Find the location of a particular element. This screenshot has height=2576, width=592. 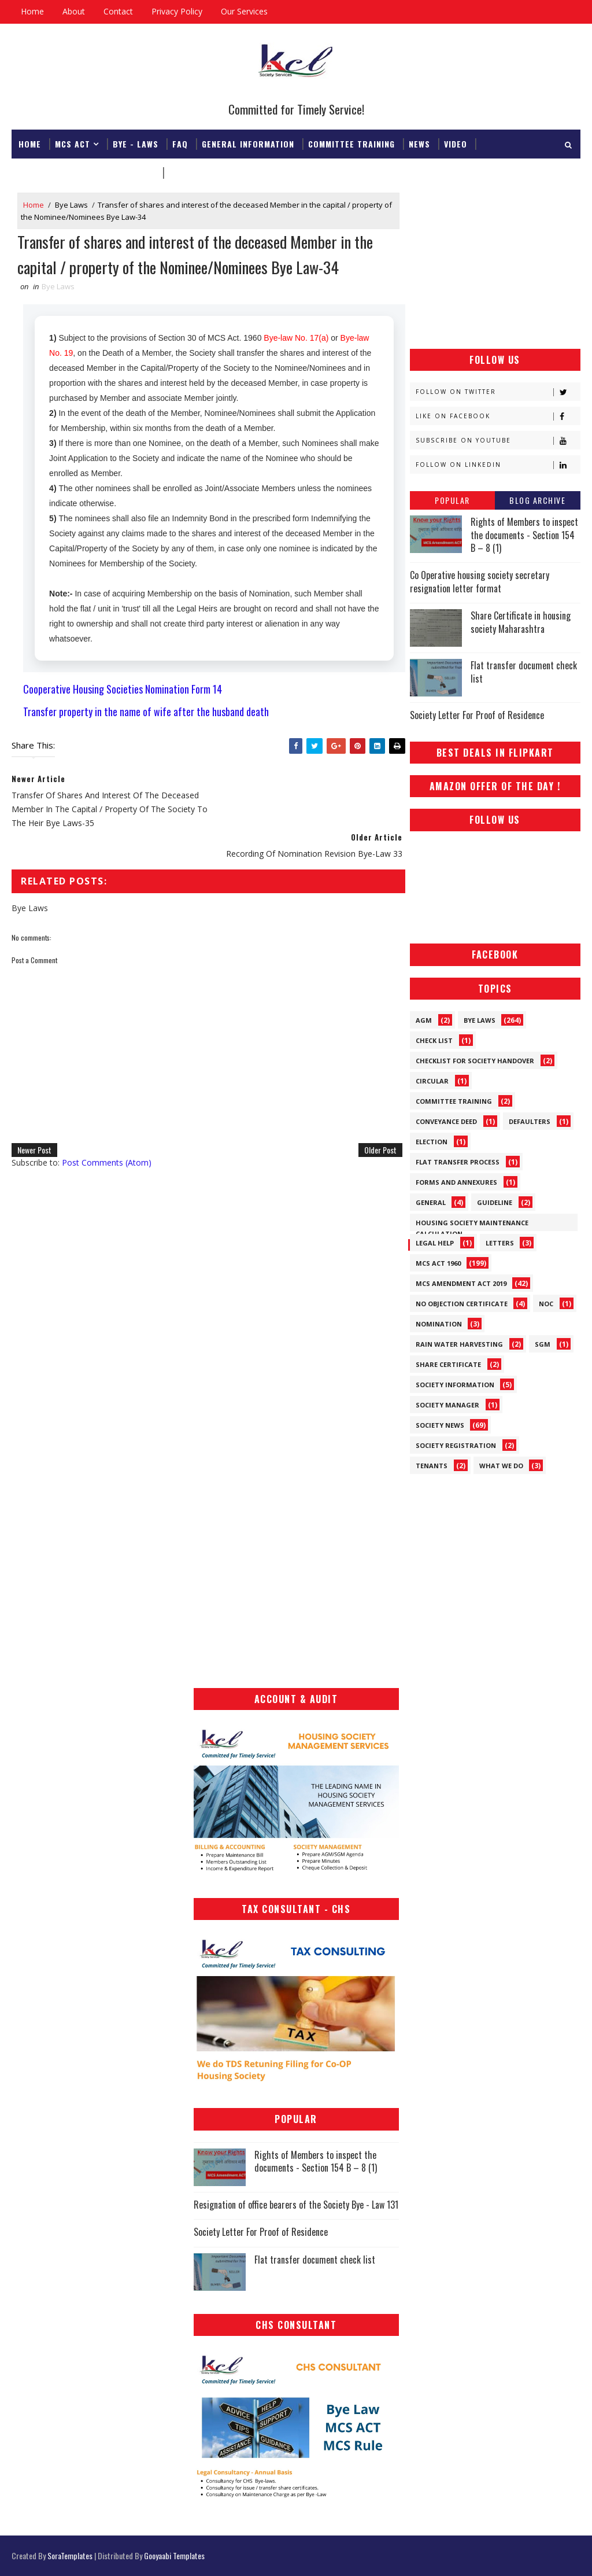

Nomination is located at coordinates (439, 1324).